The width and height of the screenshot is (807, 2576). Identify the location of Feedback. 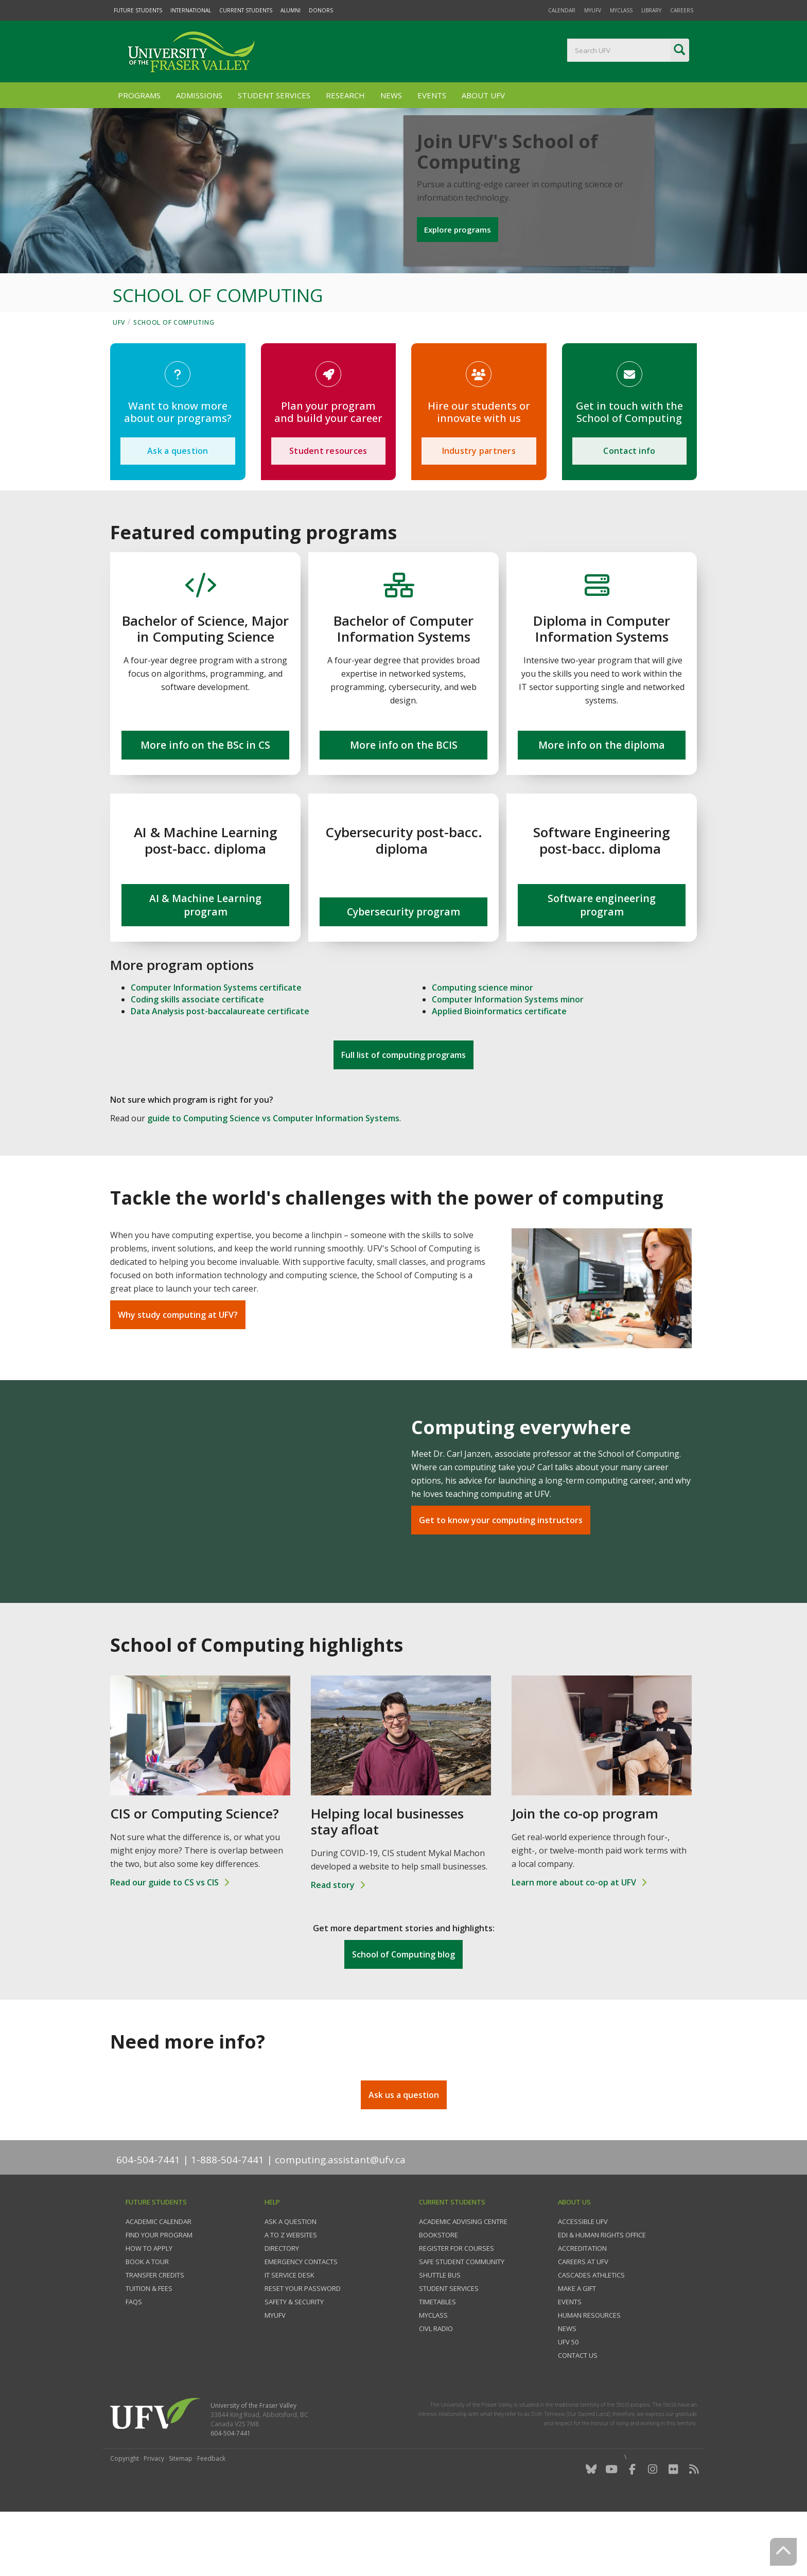
(211, 2517).